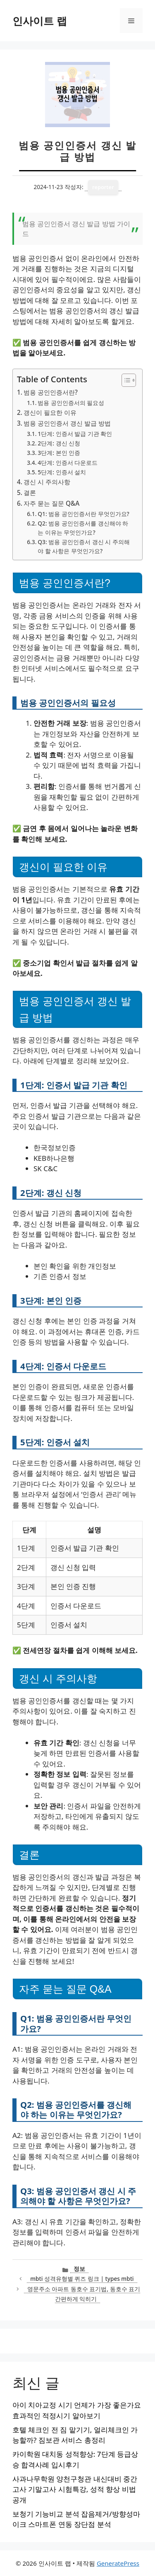  I want to click on 결론, so click(30, 492).